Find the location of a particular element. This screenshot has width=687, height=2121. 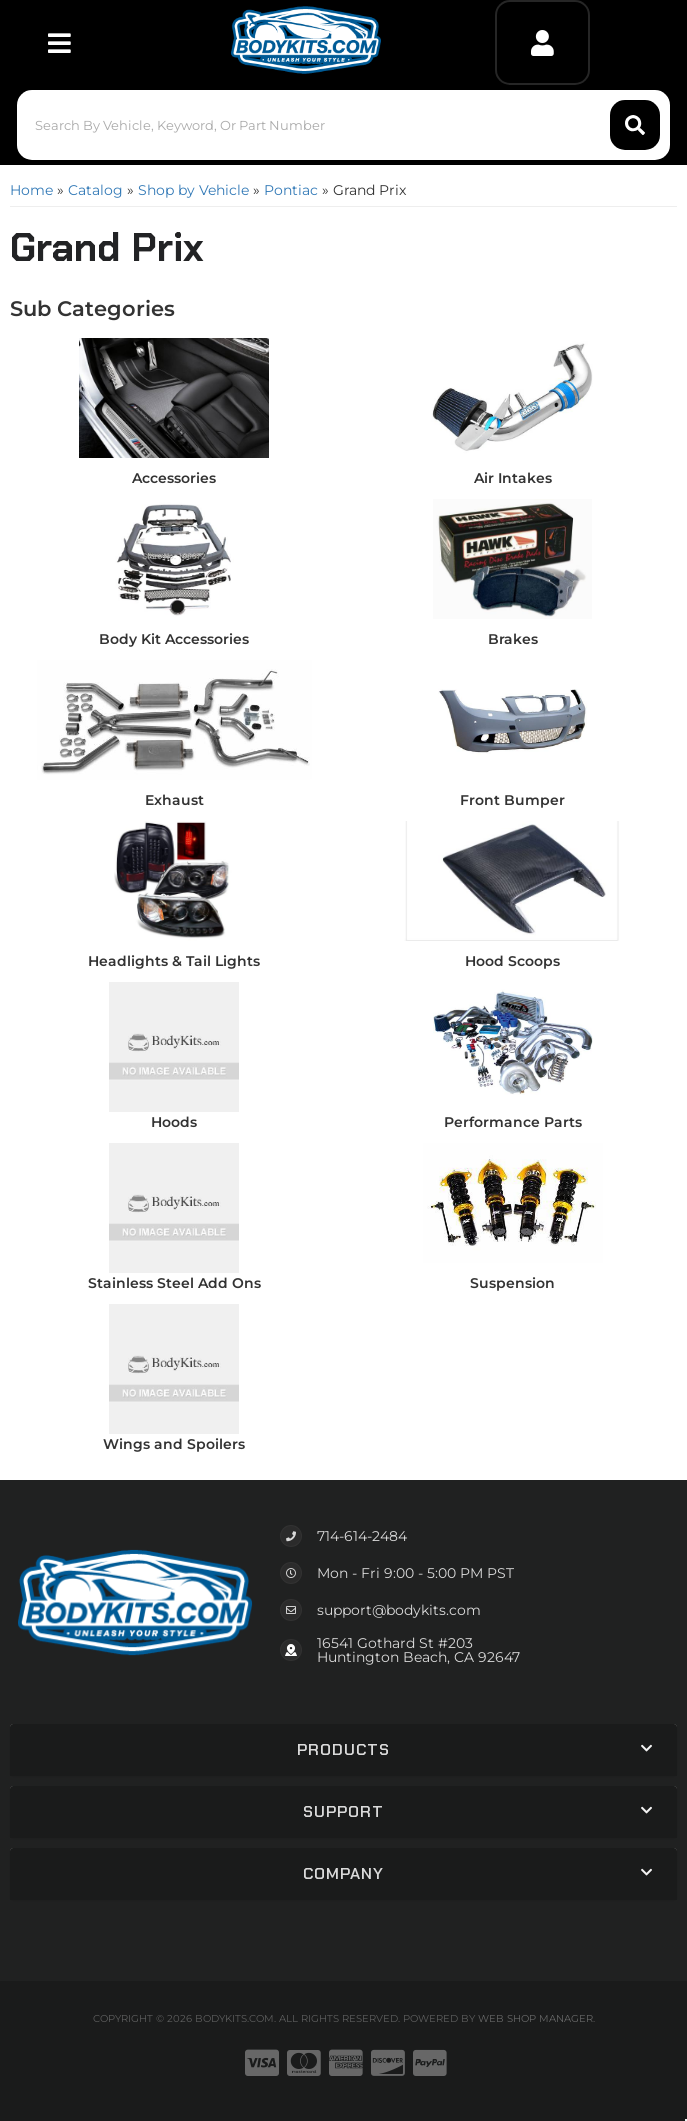

Wings and Spoilers is located at coordinates (174, 1444).